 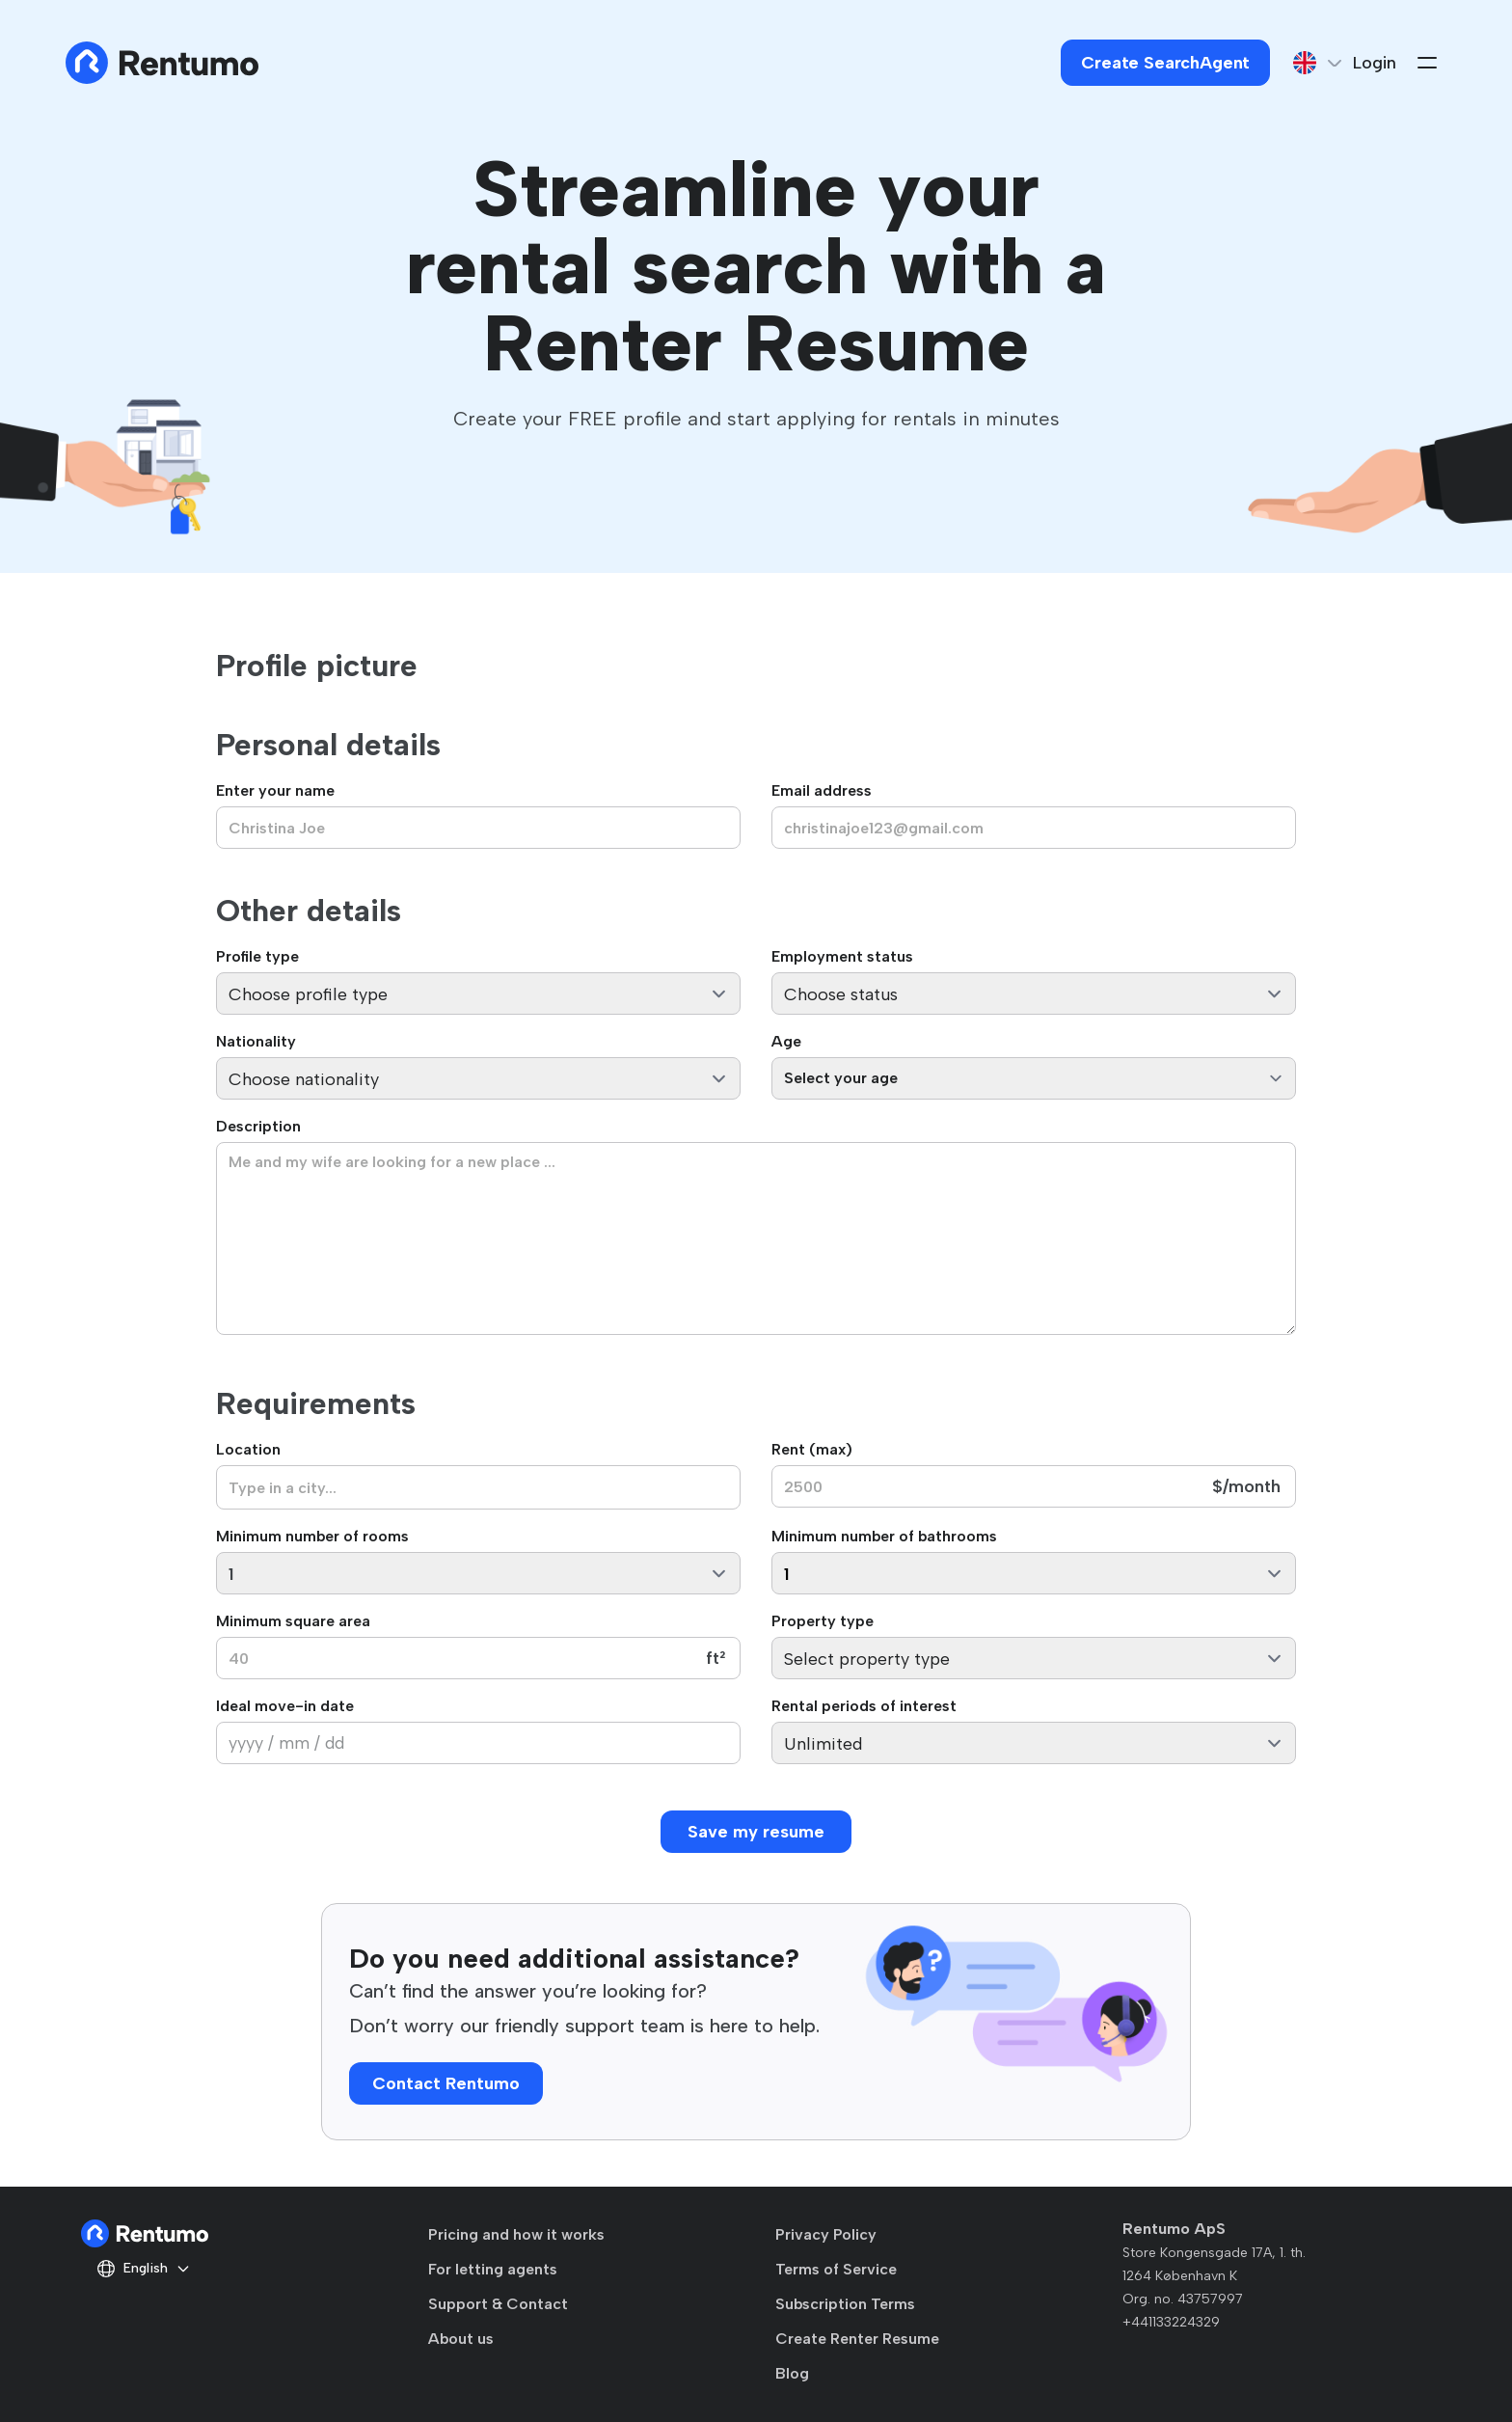 I want to click on About us, so click(x=461, y=2338).